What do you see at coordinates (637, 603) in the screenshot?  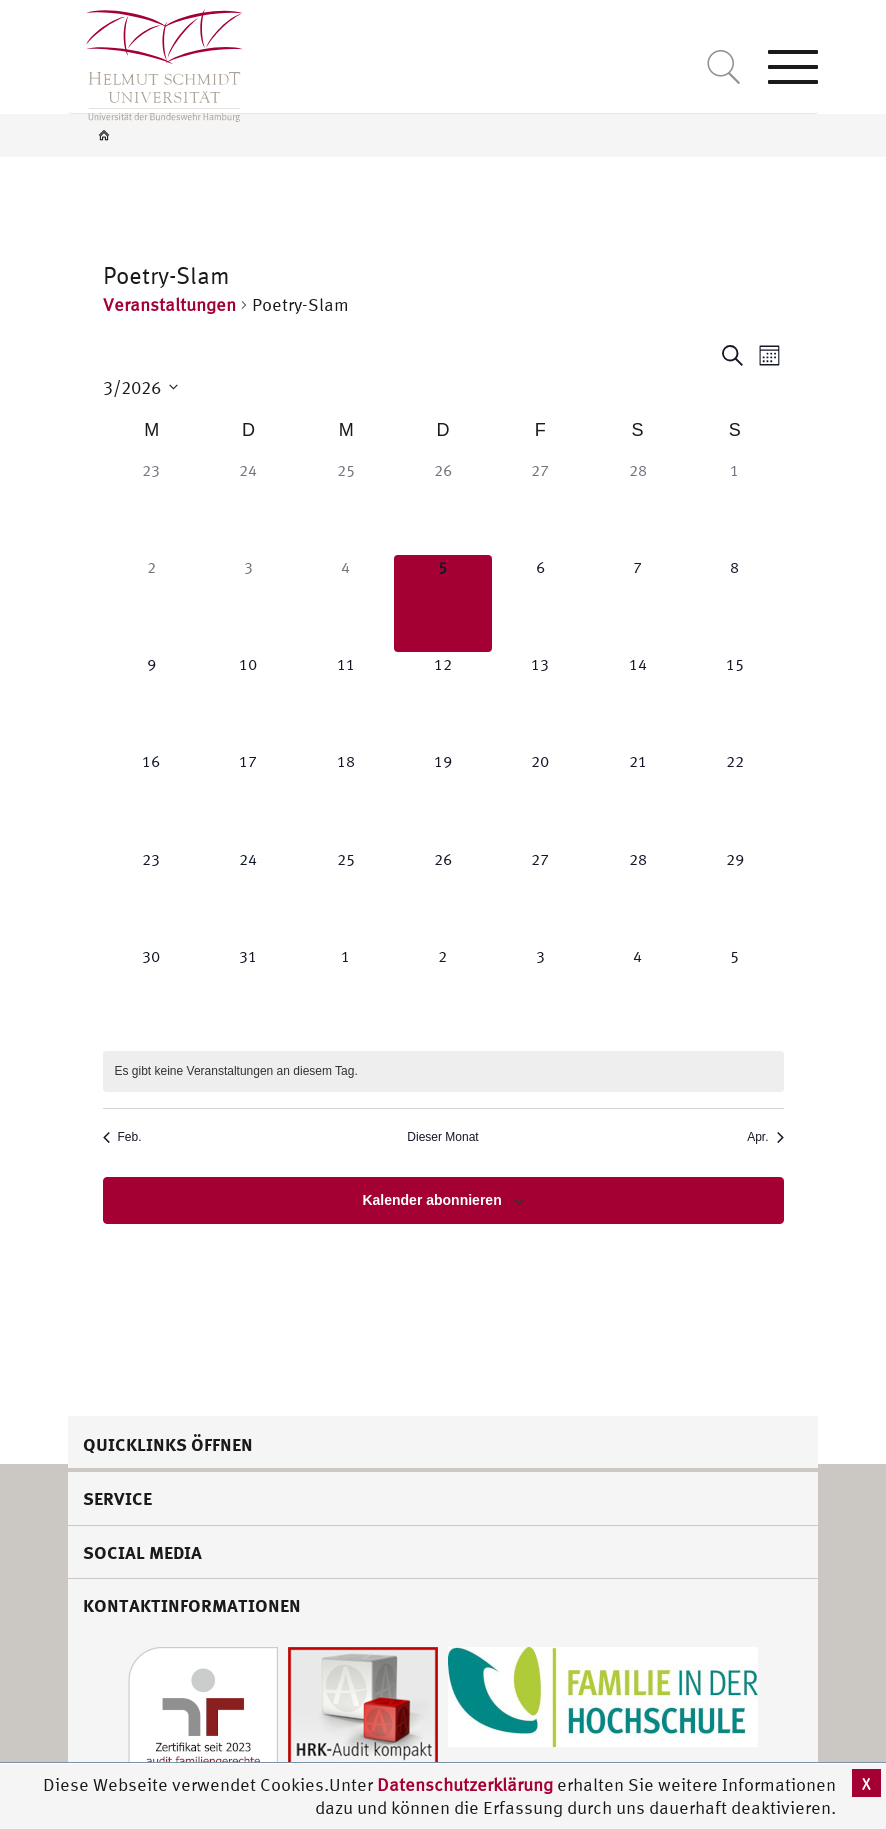 I see `[März 7, 0 Veranstaltungen]` at bounding box center [637, 603].